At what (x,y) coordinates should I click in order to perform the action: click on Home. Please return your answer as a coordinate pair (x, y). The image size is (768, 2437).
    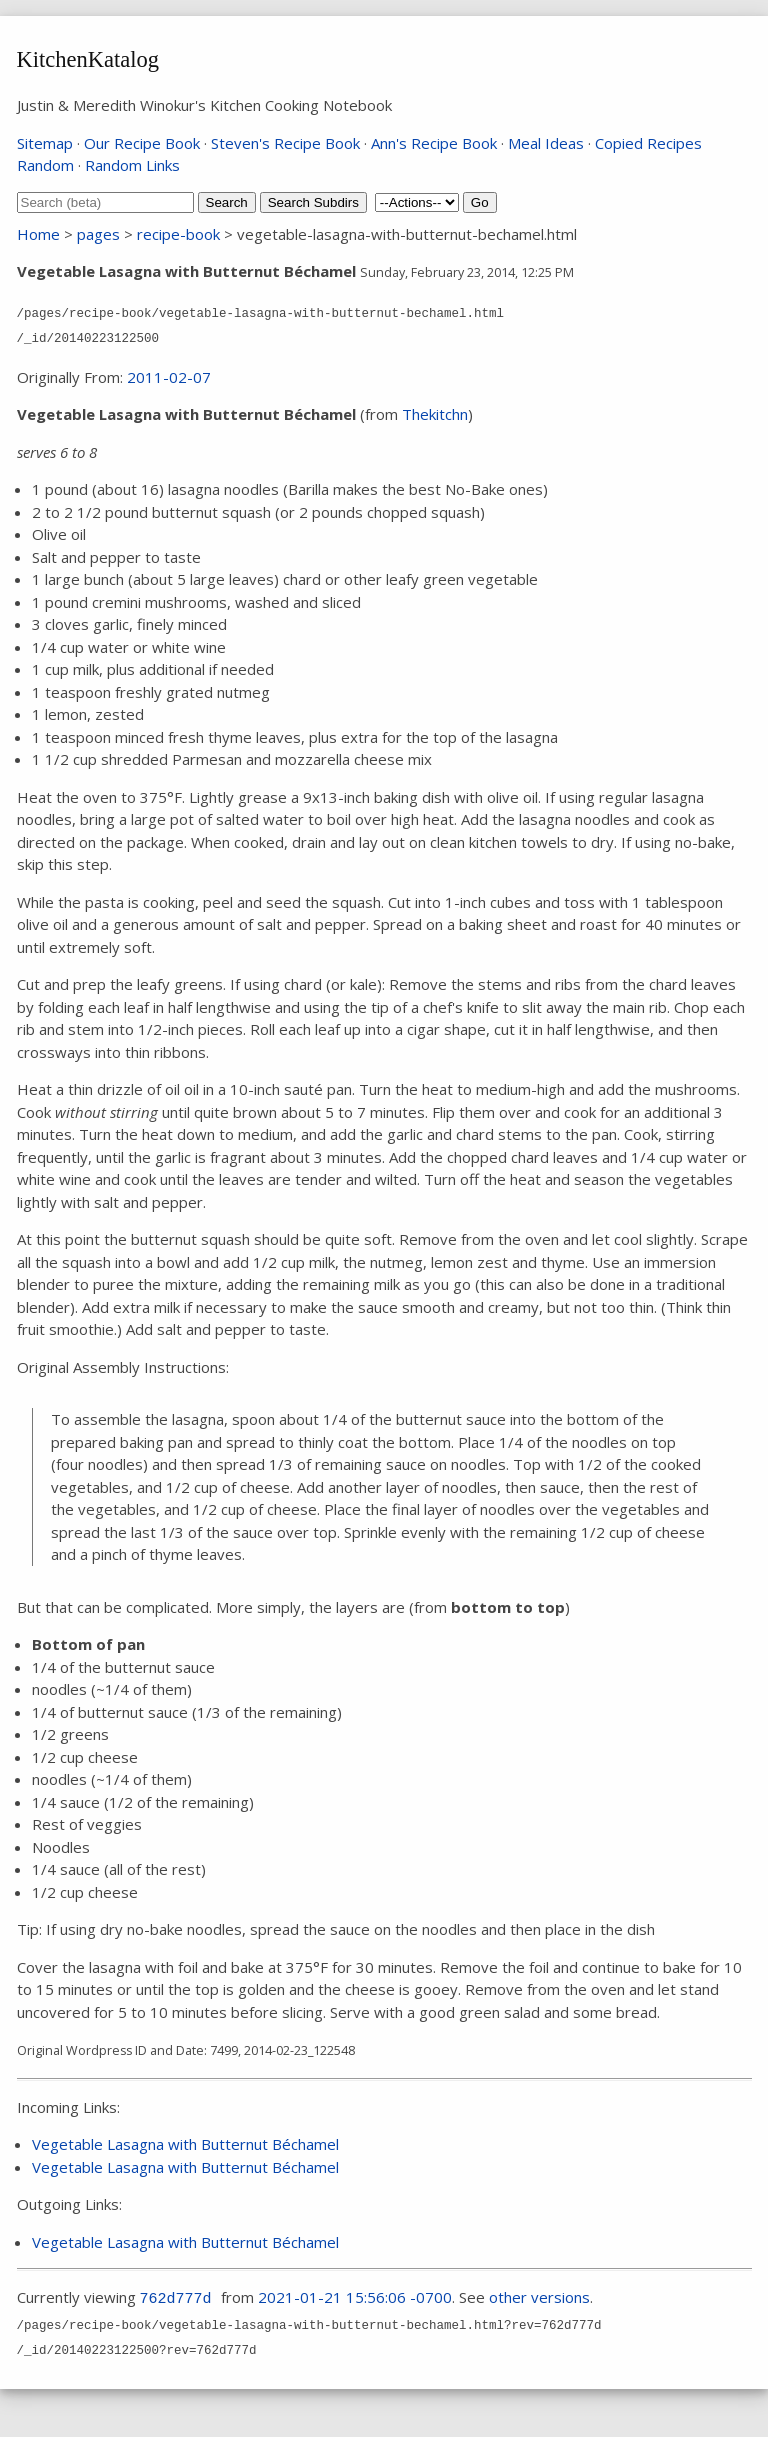
    Looking at the image, I should click on (38, 234).